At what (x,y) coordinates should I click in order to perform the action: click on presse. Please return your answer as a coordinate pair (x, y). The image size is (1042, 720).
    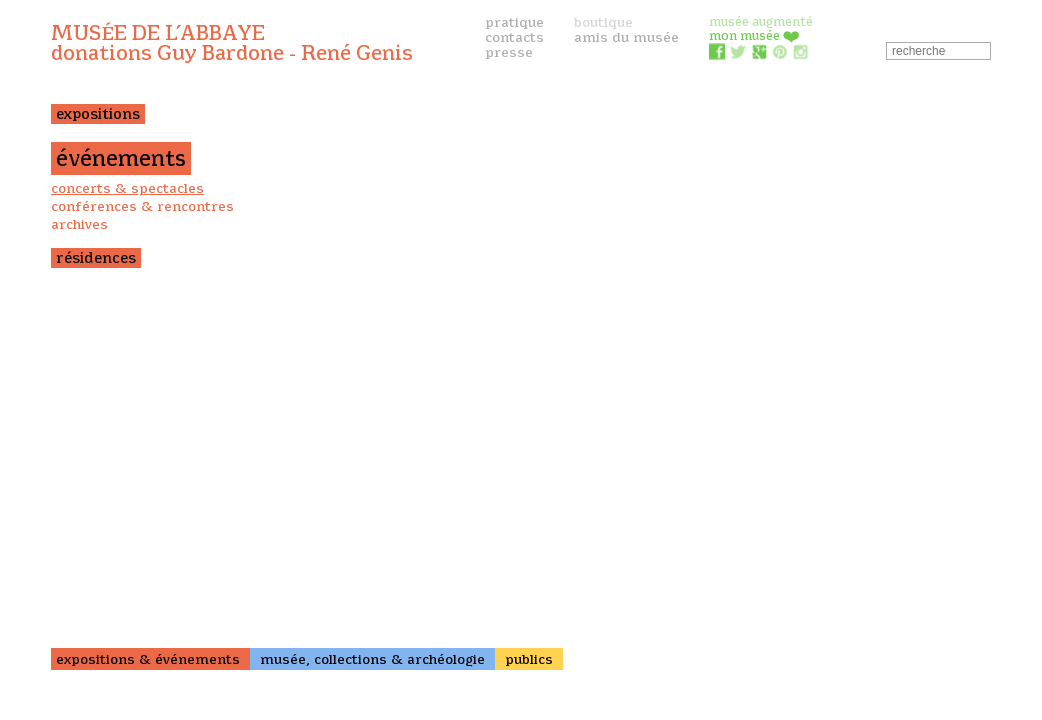
    Looking at the image, I should click on (509, 52).